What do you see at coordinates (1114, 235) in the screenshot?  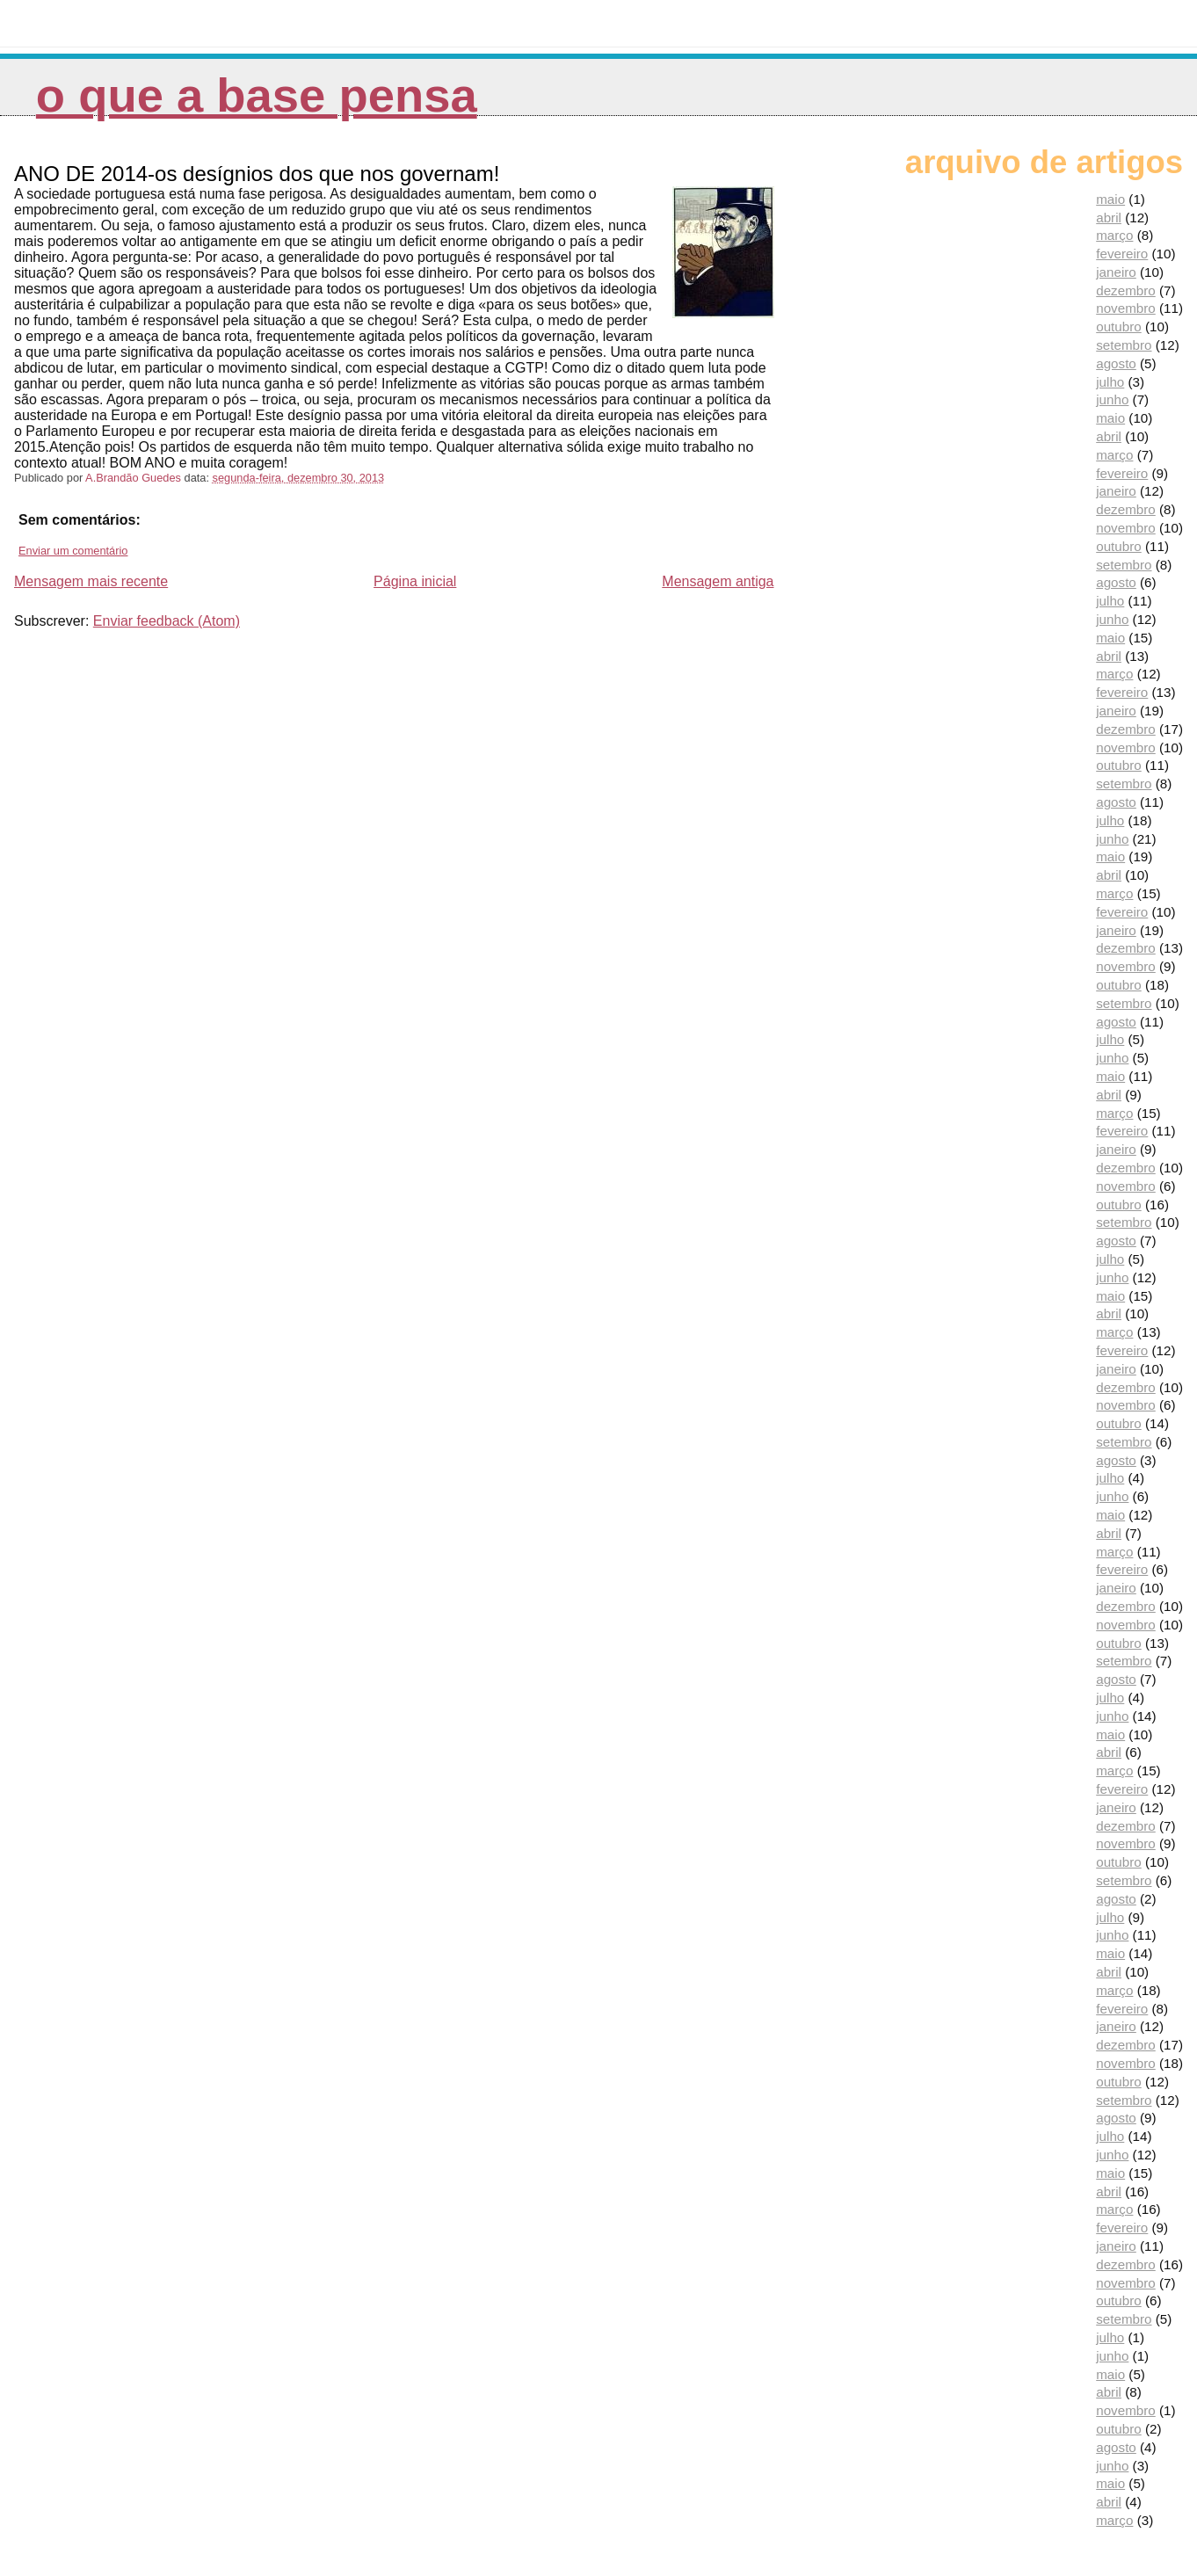 I see `março` at bounding box center [1114, 235].